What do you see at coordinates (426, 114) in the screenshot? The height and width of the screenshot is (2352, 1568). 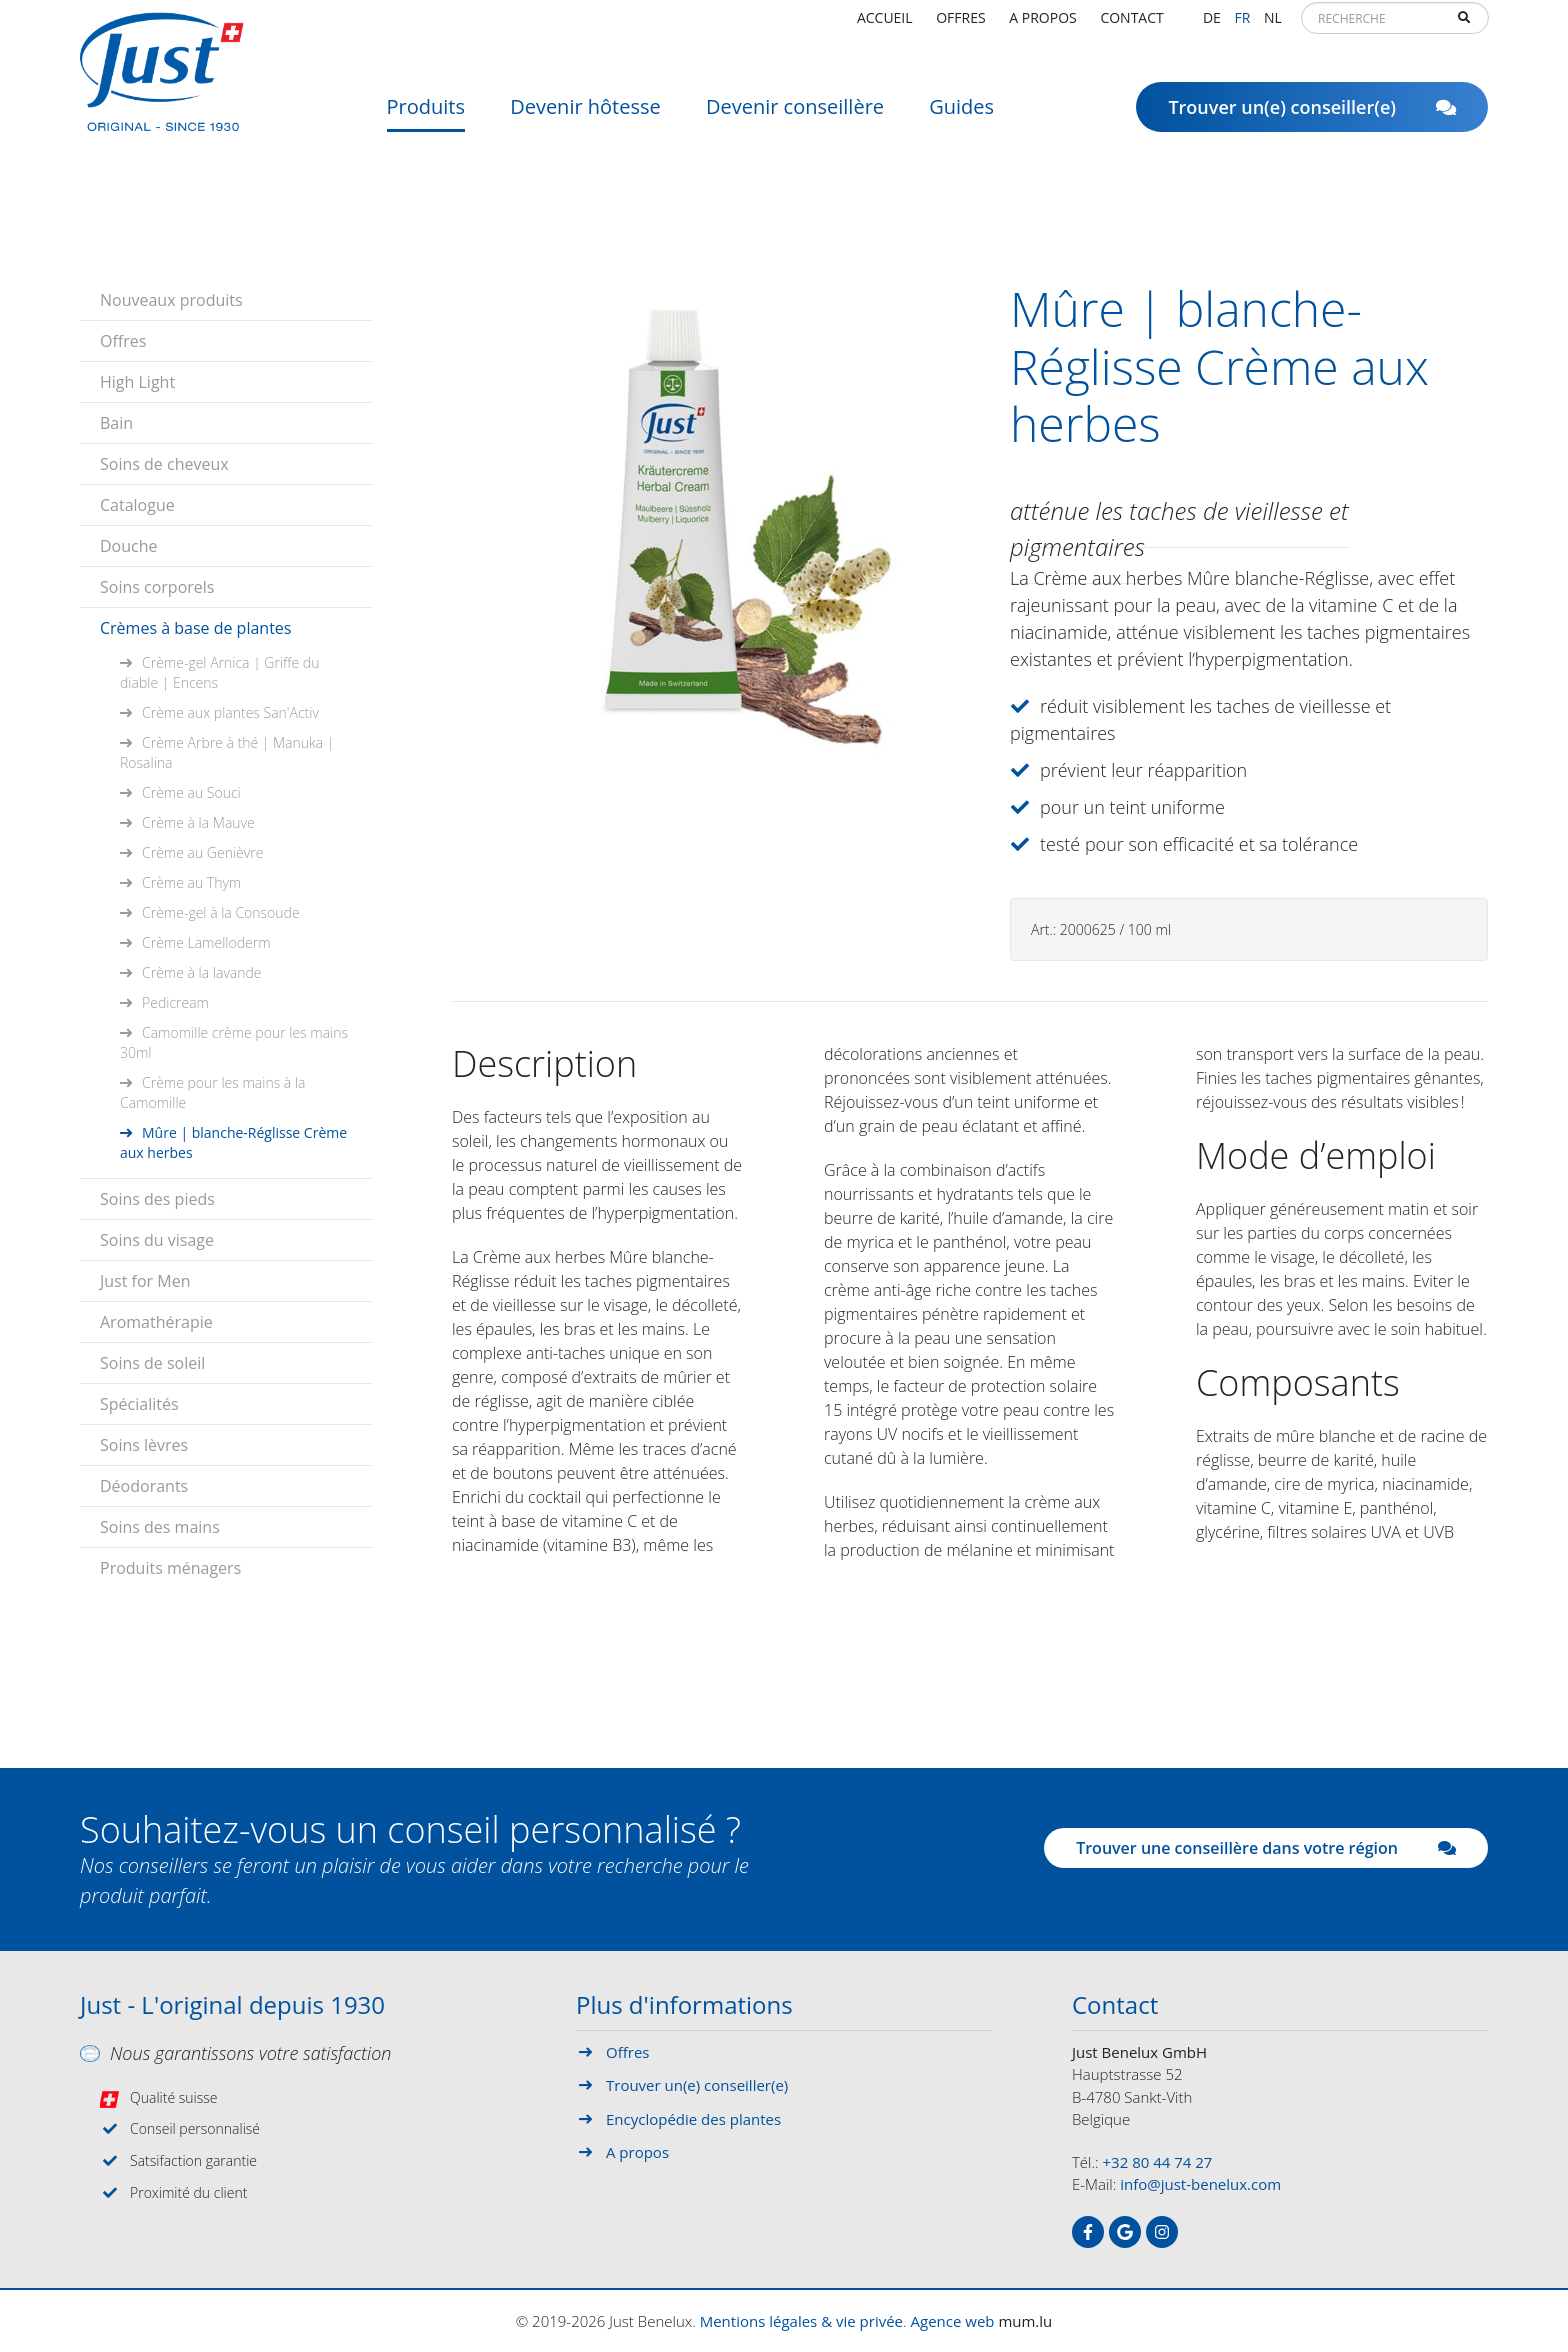 I see `Produits` at bounding box center [426, 114].